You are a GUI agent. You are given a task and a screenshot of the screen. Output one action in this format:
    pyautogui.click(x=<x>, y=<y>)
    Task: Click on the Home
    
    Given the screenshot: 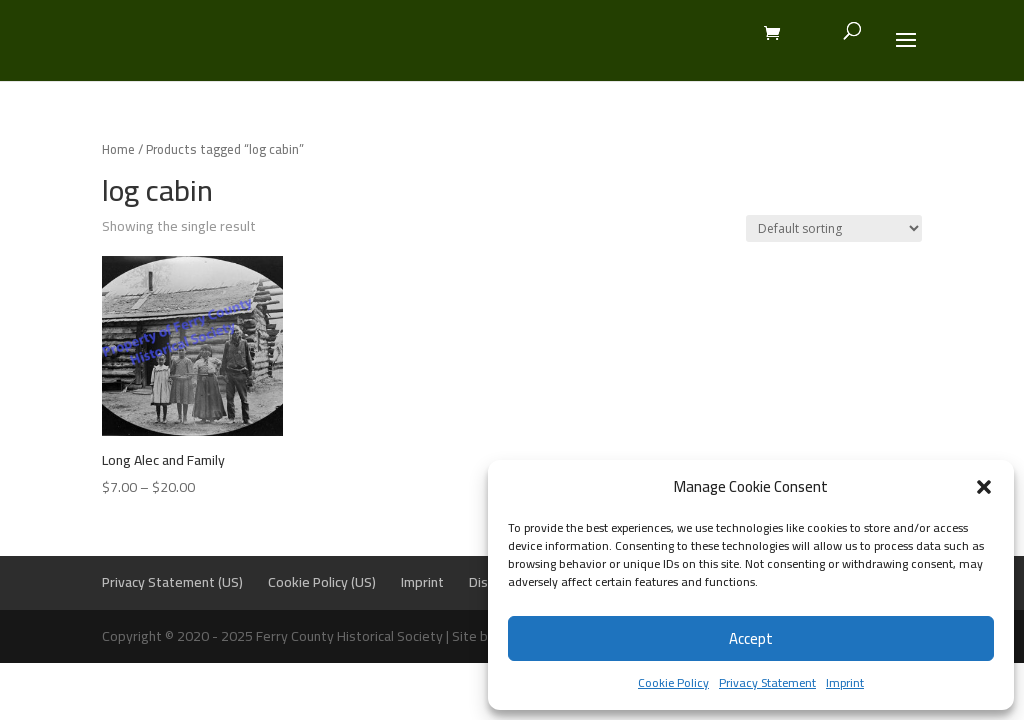 What is the action you would take?
    pyautogui.click(x=118, y=149)
    